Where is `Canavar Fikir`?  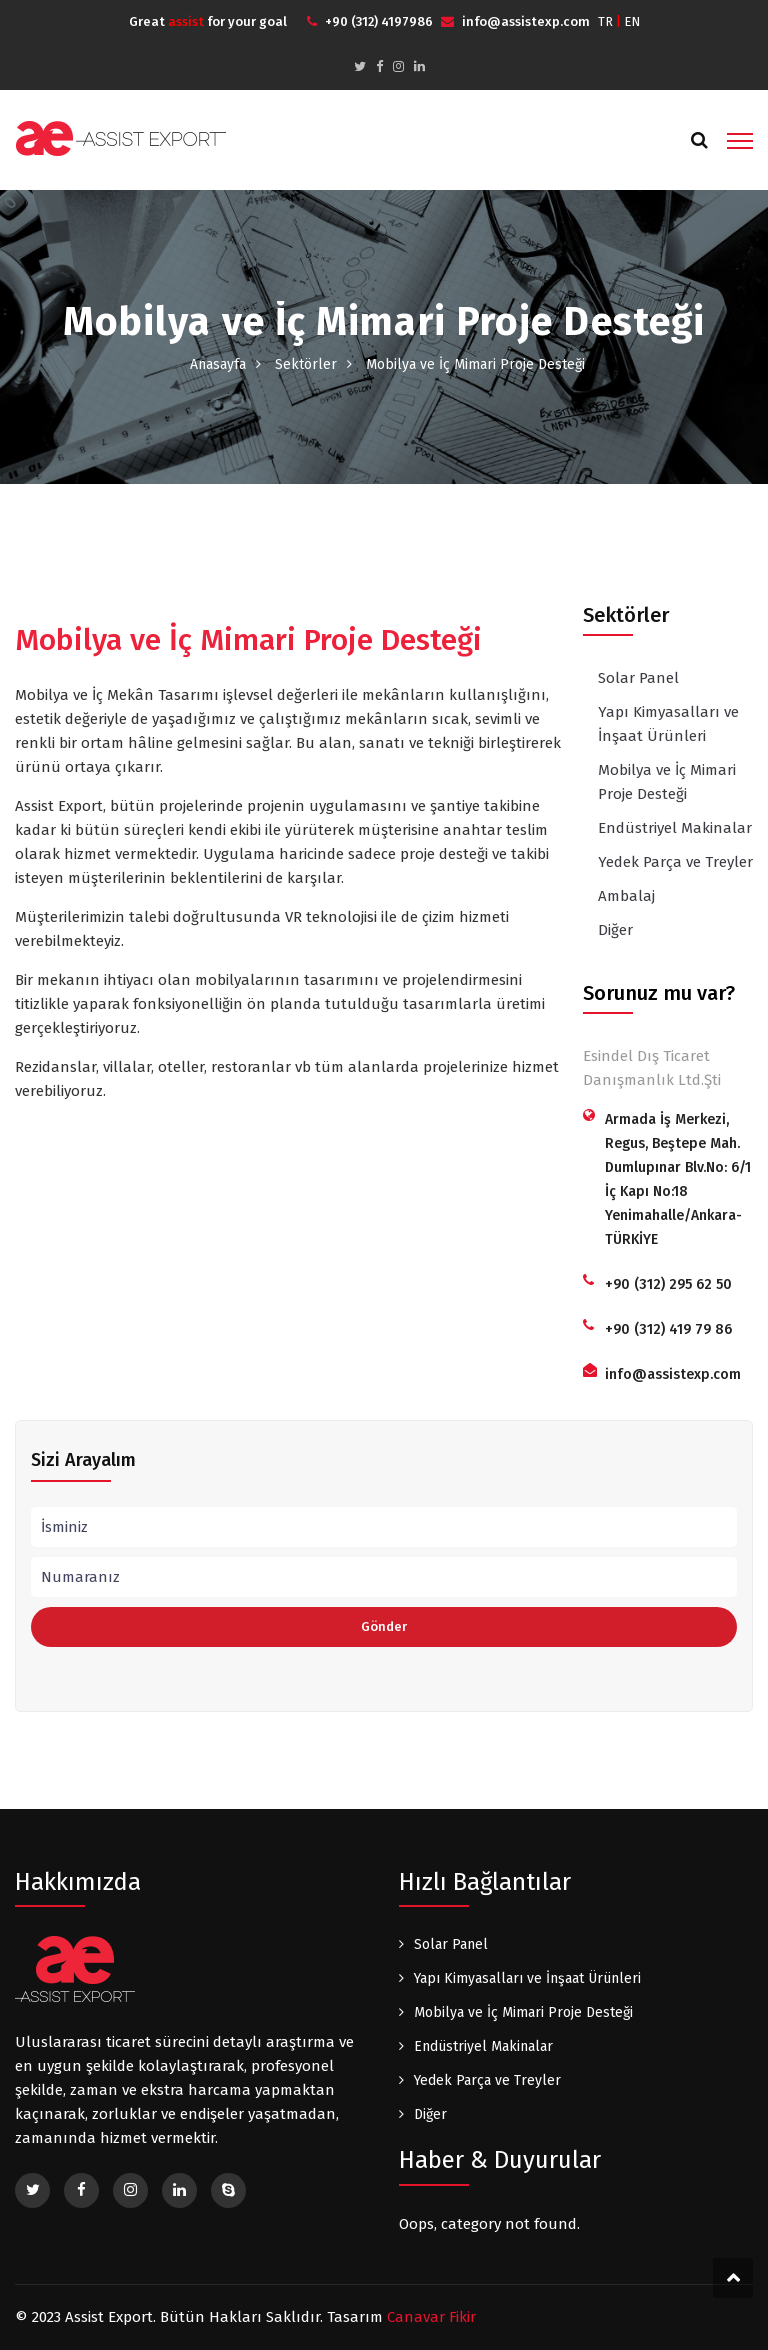
Canavar Fikir is located at coordinates (431, 2317).